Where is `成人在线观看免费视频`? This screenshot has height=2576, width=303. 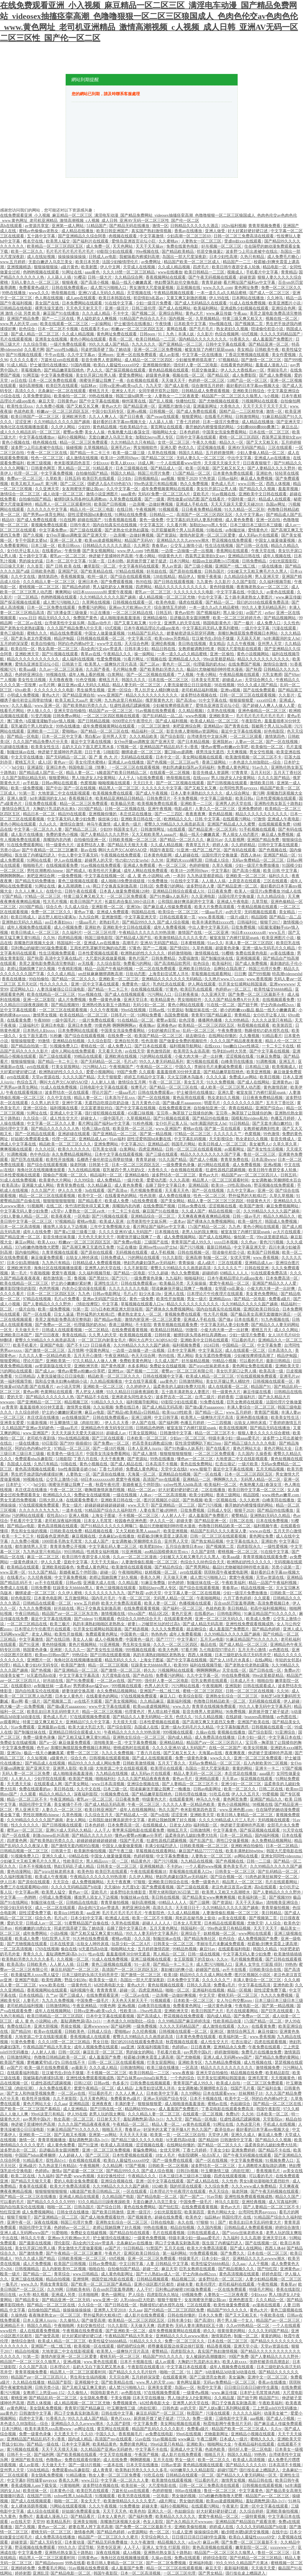
成人在线观看免费视频 is located at coordinates (40, 2331).